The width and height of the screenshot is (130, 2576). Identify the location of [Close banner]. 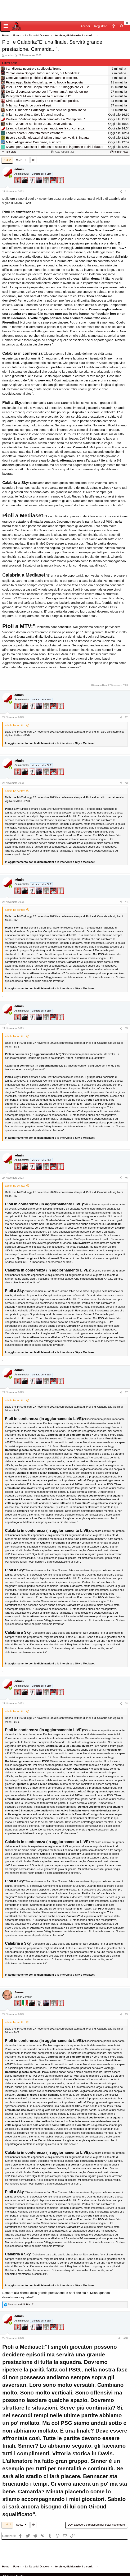
(127, 23).